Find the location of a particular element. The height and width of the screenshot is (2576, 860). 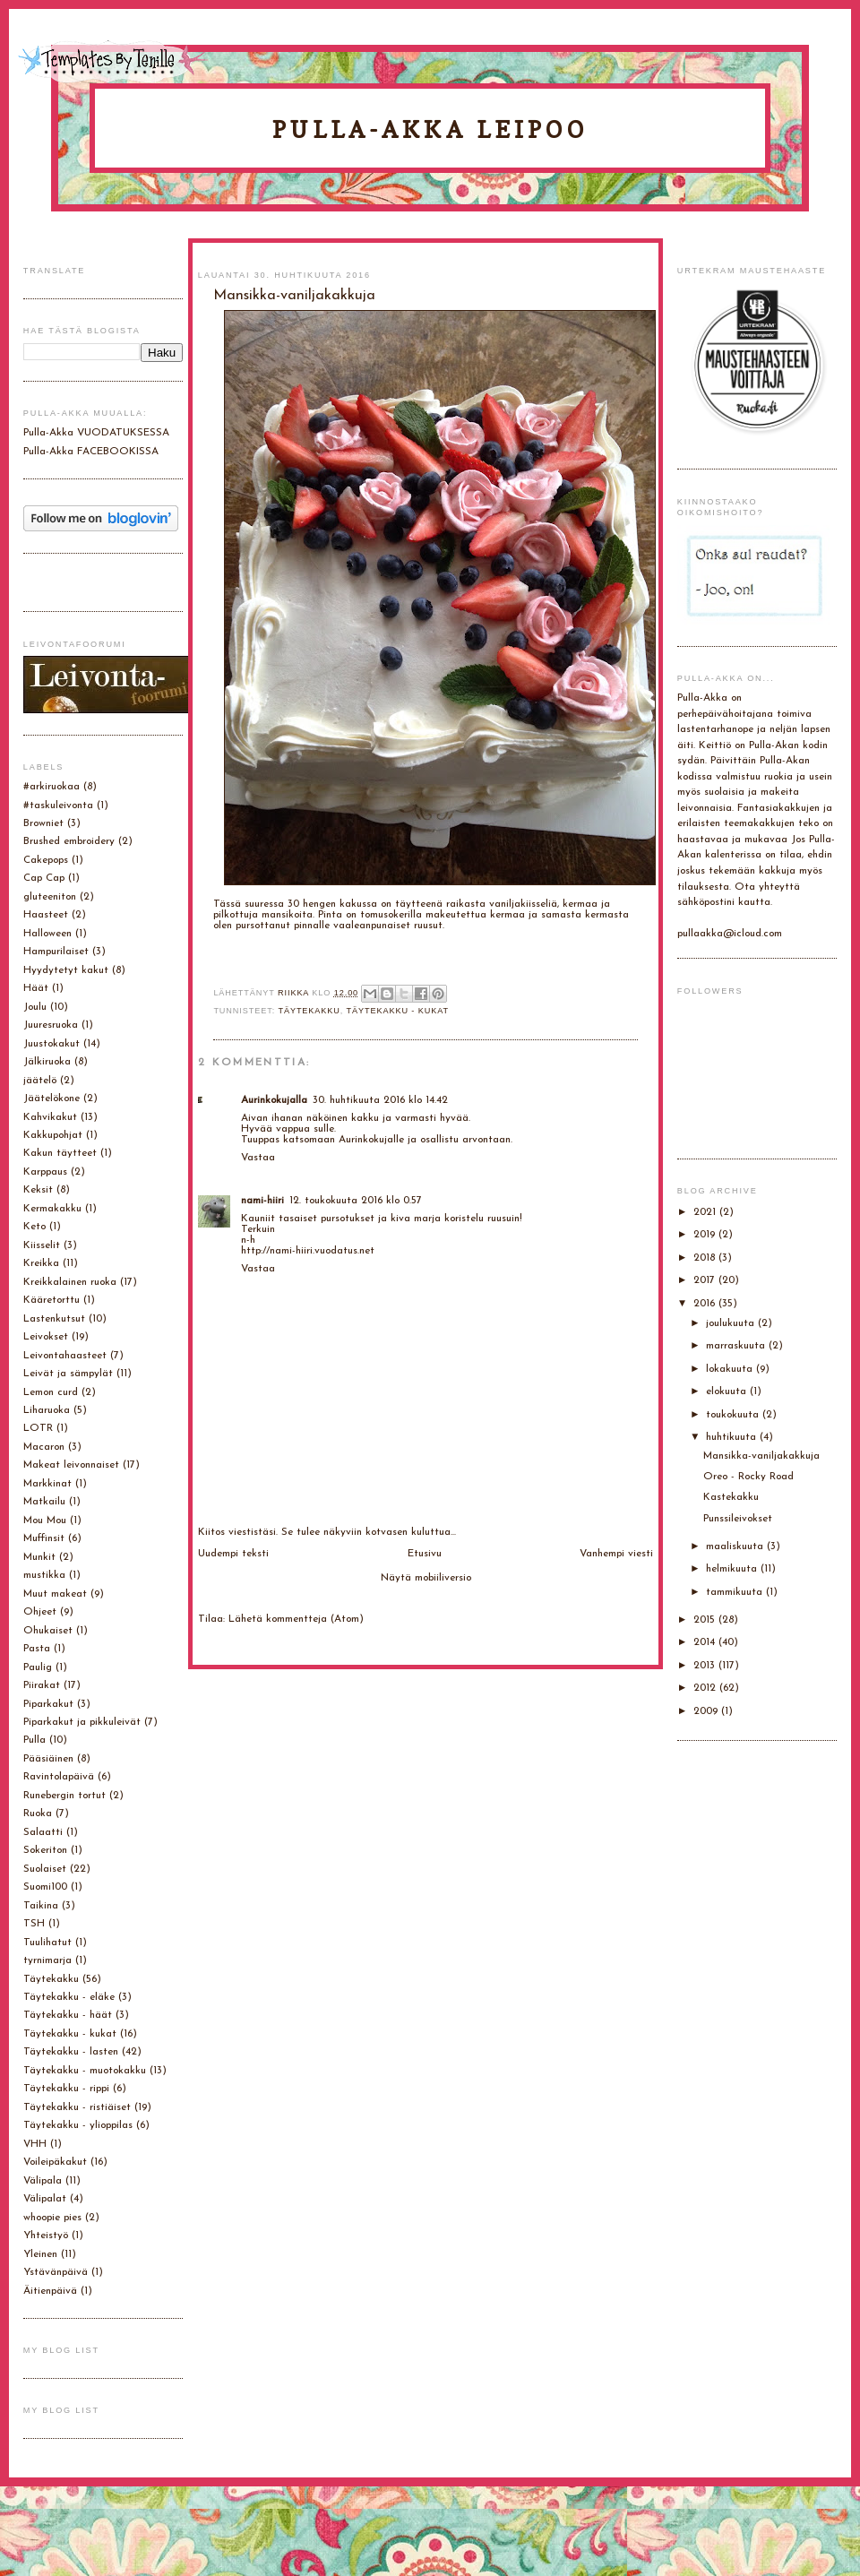

2017 is located at coordinates (705, 1280).